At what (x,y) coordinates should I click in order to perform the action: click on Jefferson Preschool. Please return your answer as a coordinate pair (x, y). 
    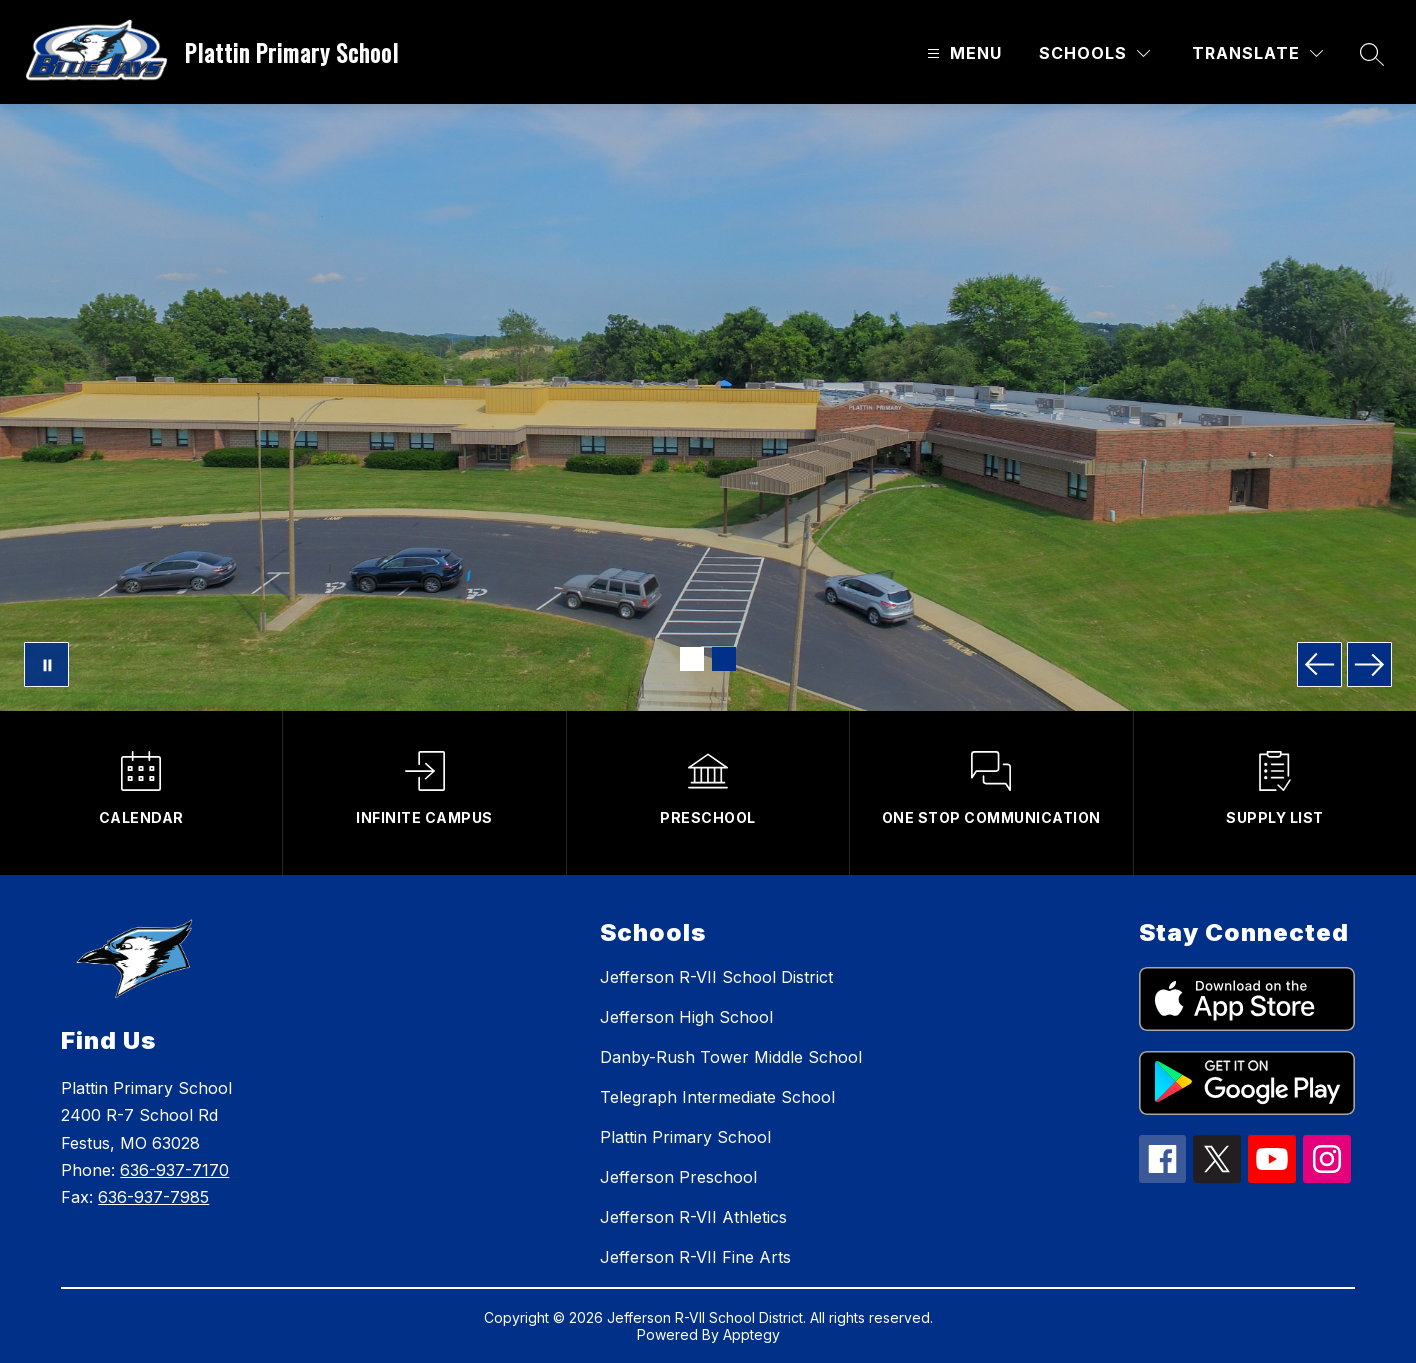
    Looking at the image, I should click on (678, 1177).